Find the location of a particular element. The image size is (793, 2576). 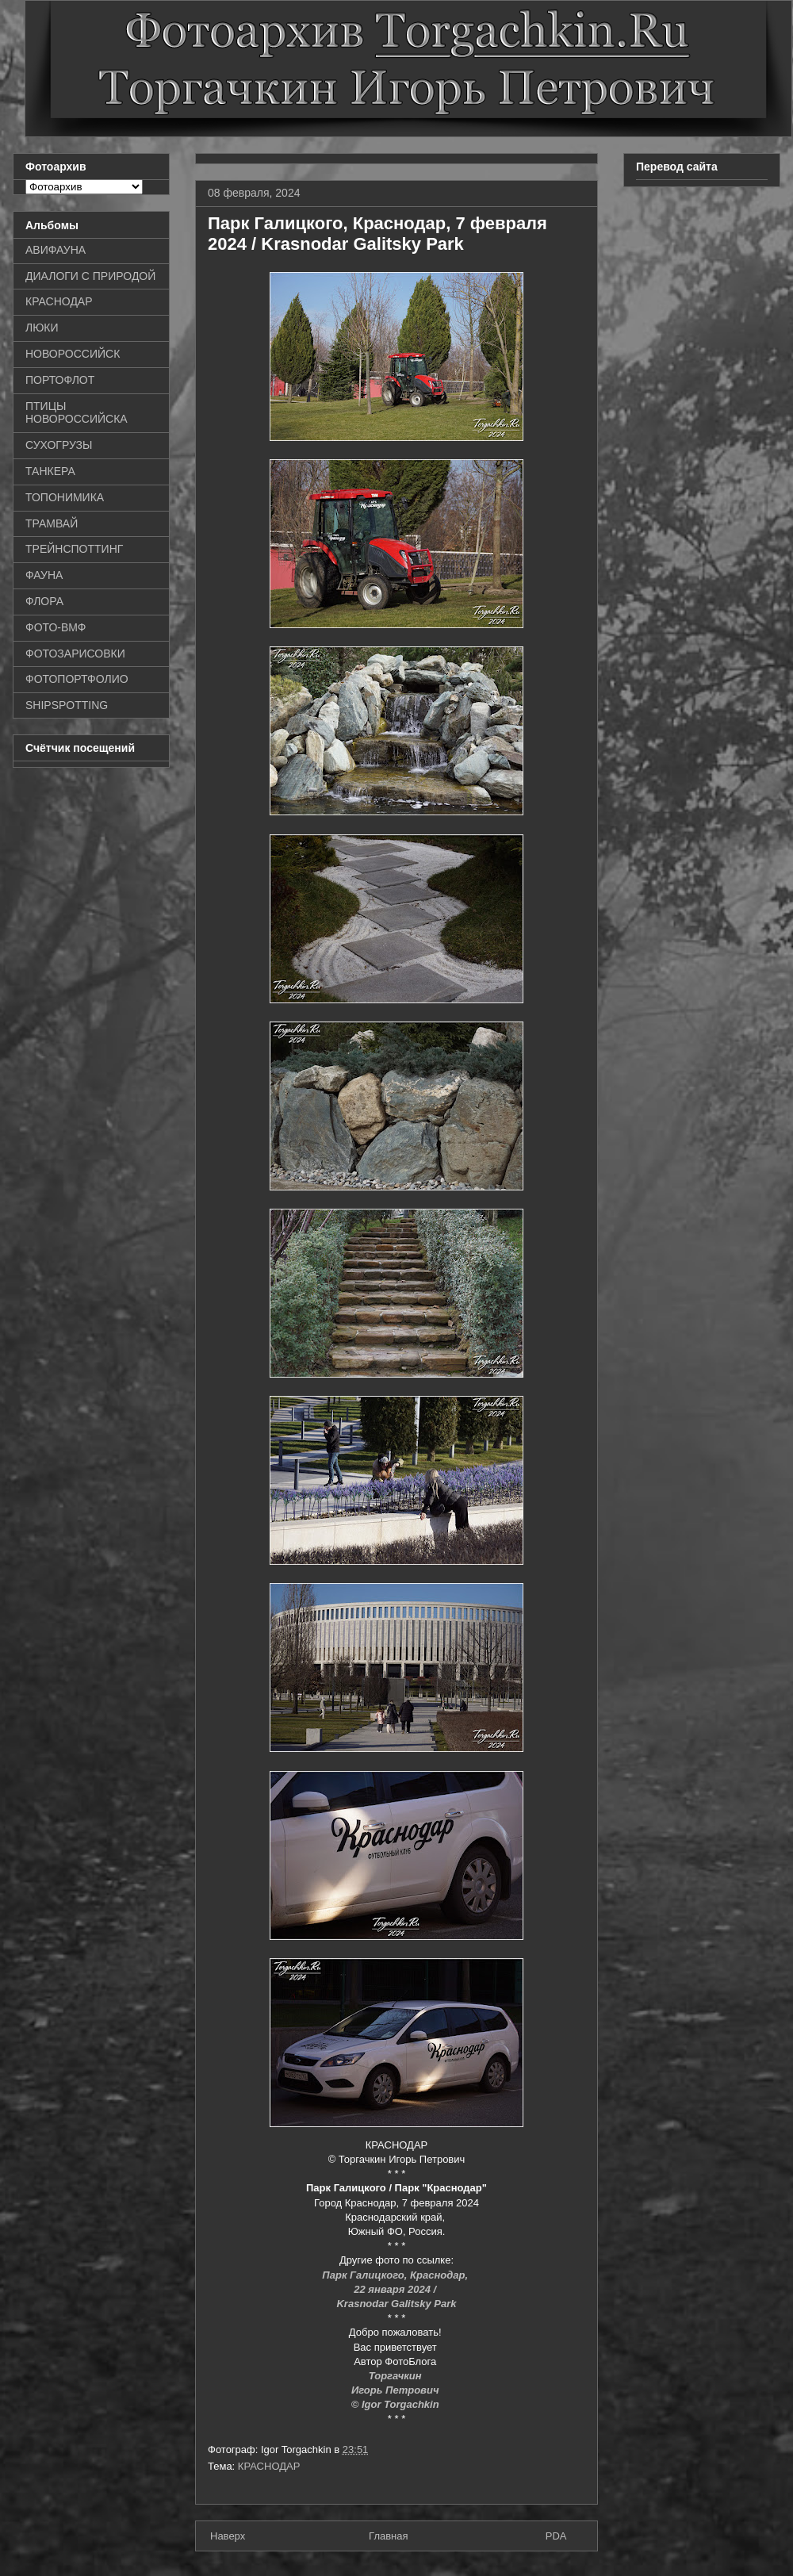

© Igor Torgachkin is located at coordinates (396, 2404).